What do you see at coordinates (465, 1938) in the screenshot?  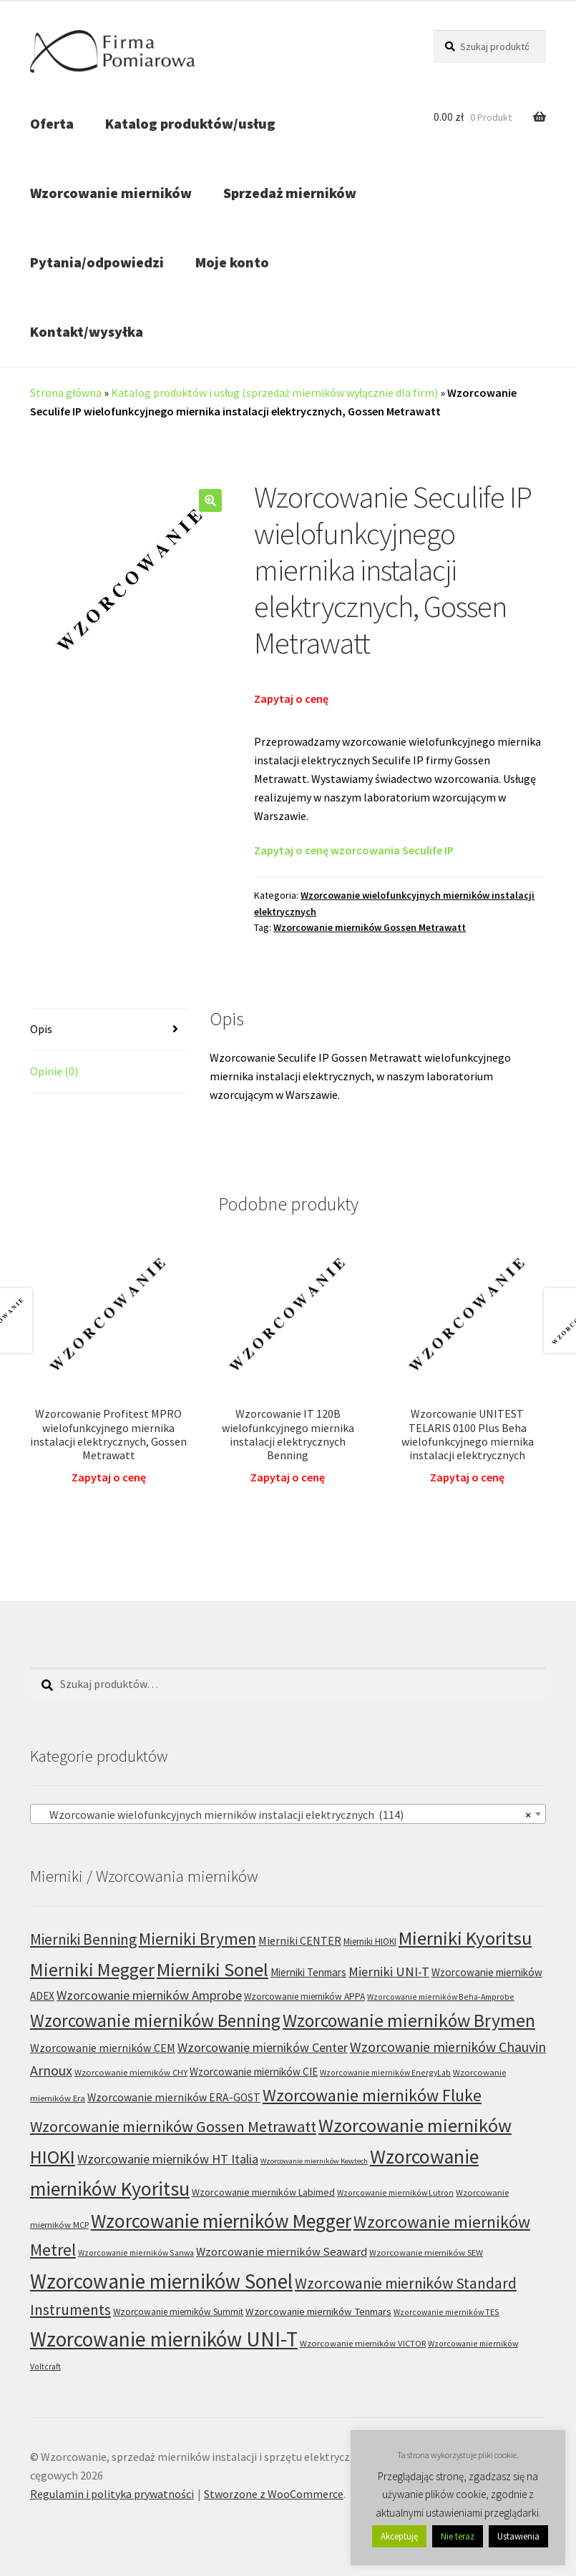 I see `Mierniki Kyoritsu [Mierniki Kyoritsu (83 produkty)]` at bounding box center [465, 1938].